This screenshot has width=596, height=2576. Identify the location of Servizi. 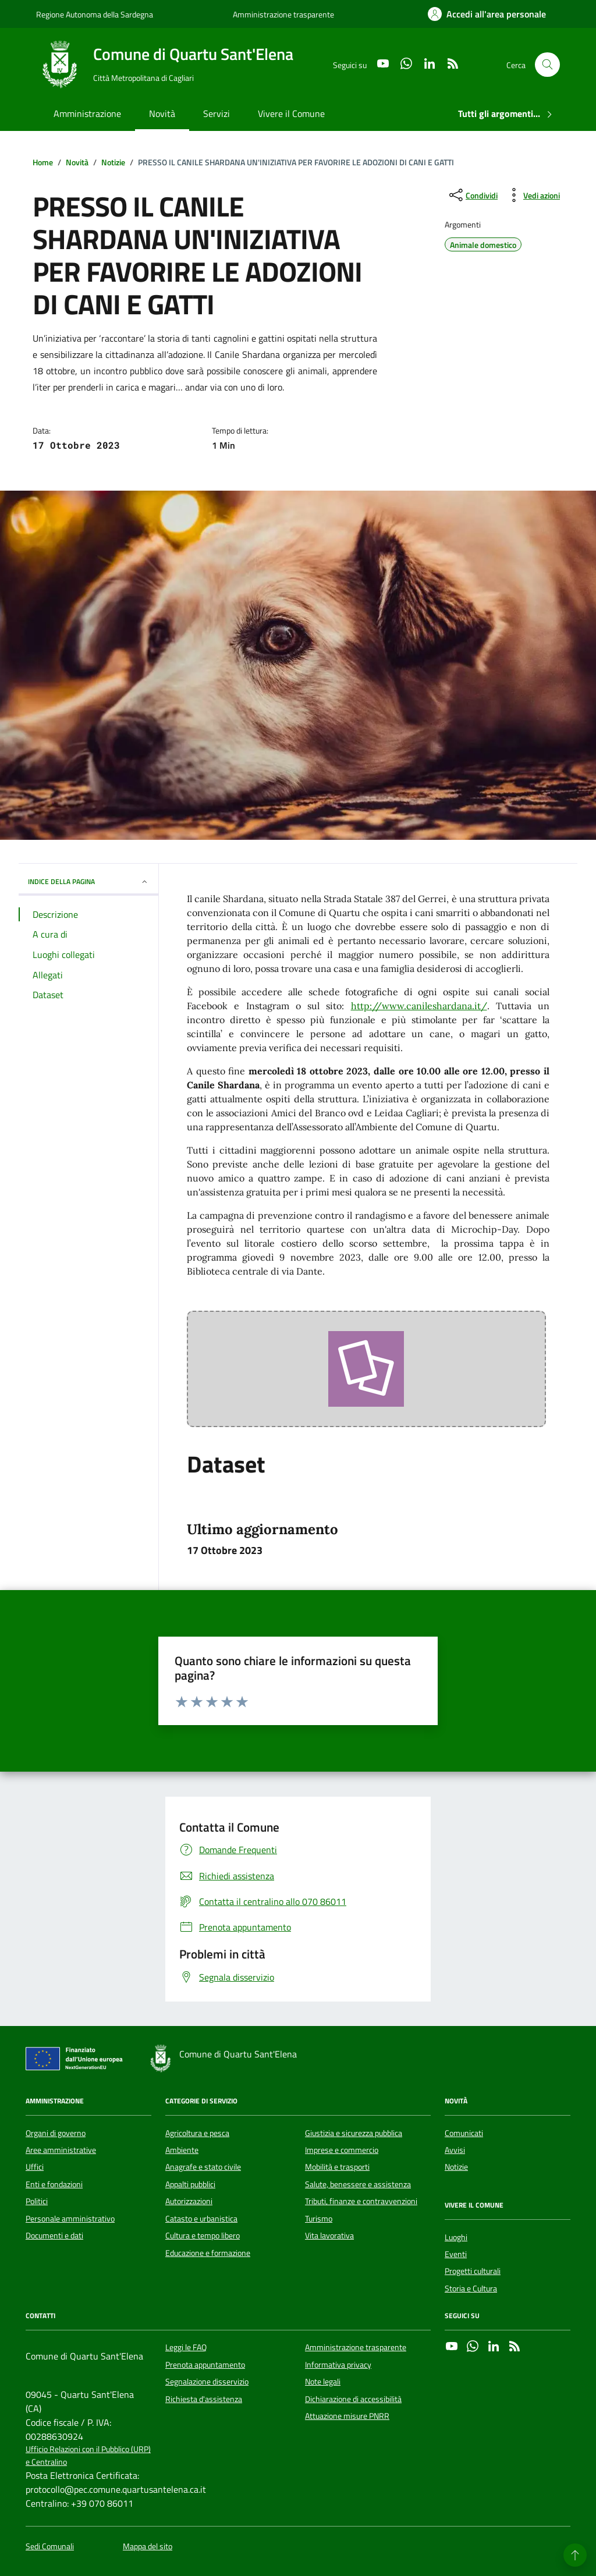
(216, 113).